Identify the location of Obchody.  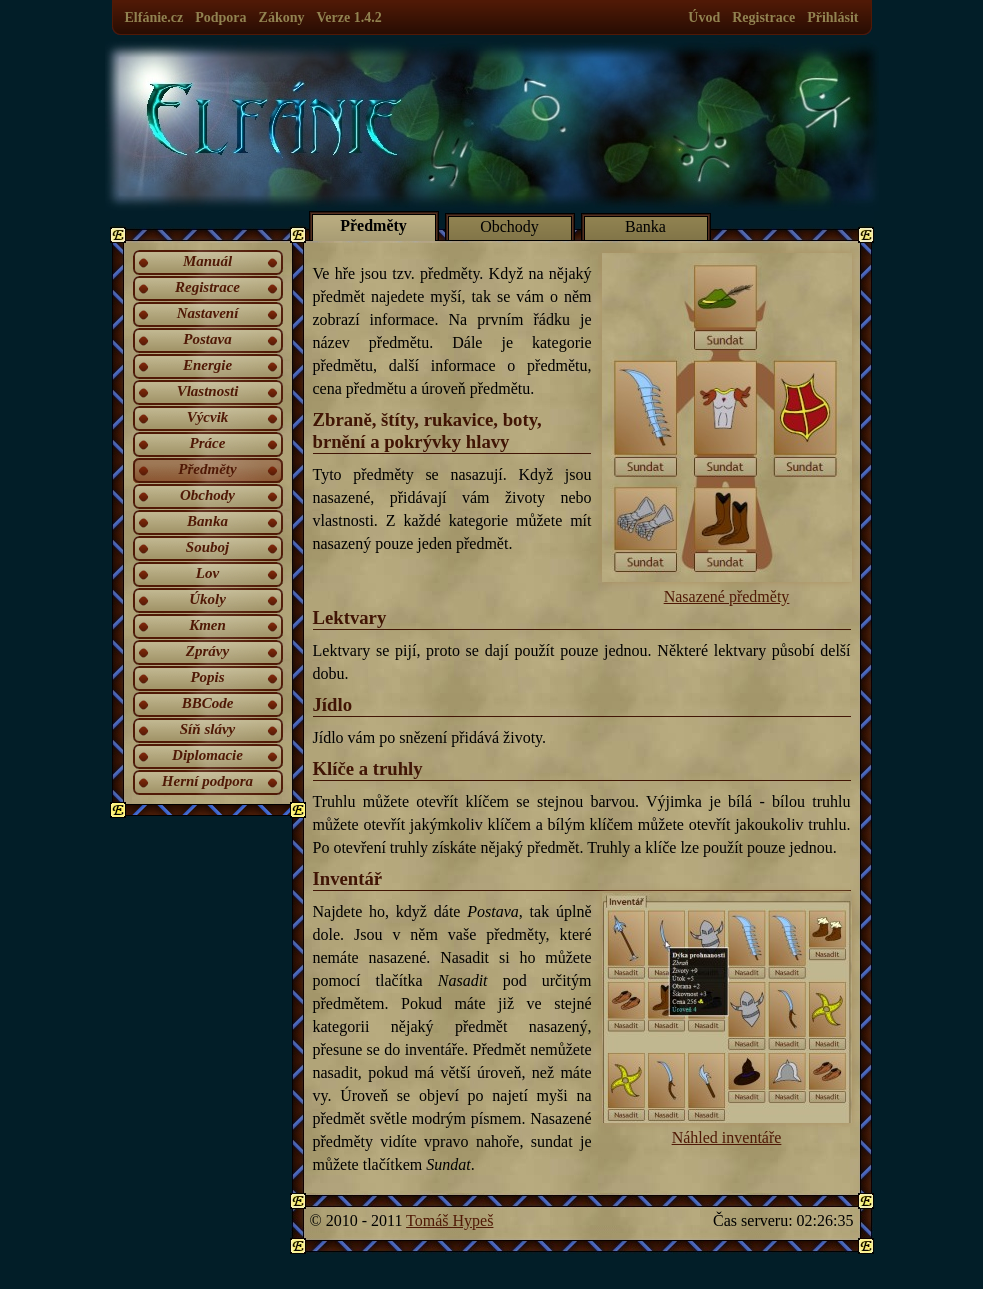
(207, 495).